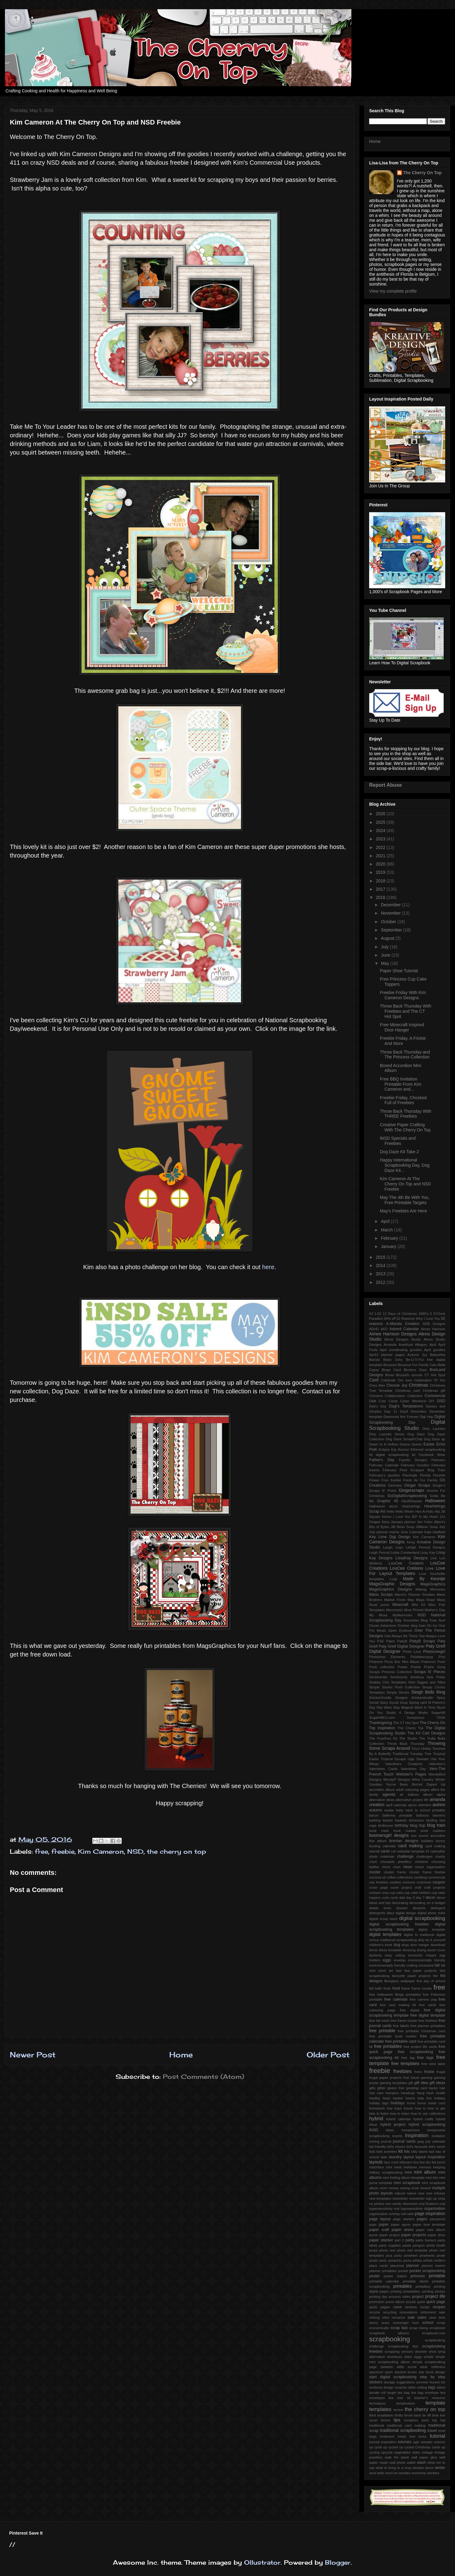  I want to click on retirement sale, so click(432, 2312).